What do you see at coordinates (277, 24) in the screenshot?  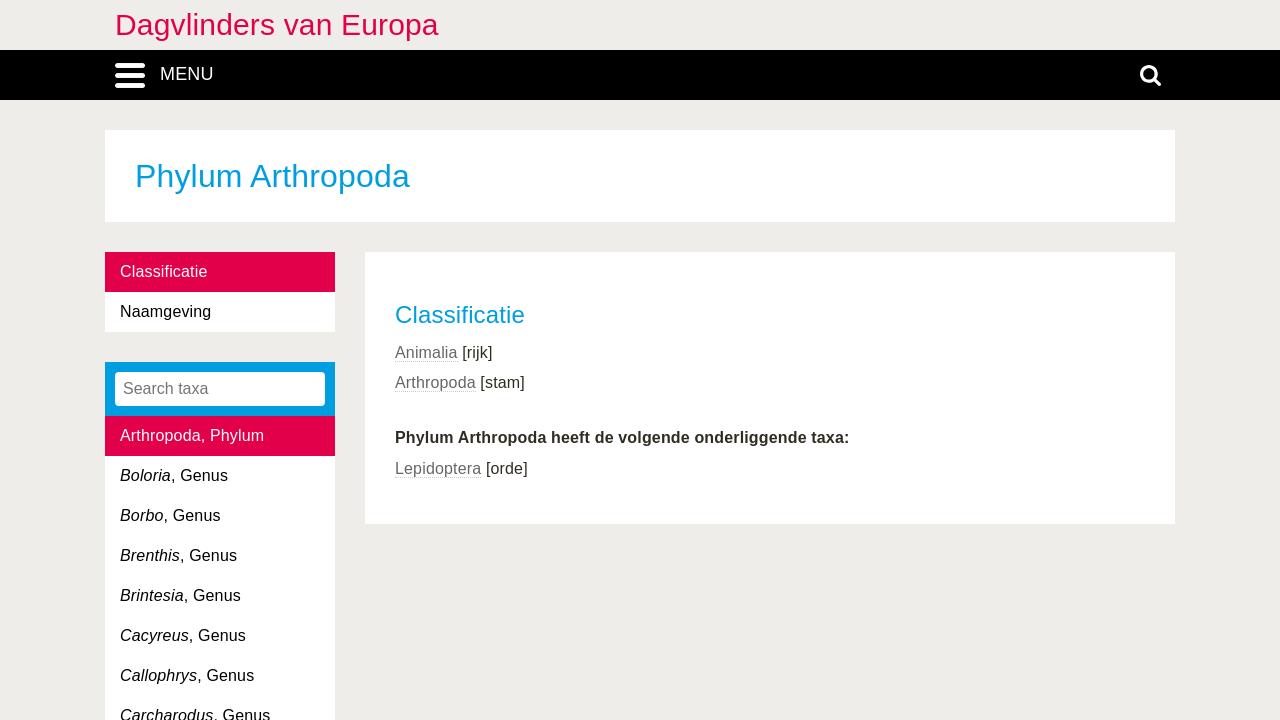 I see `Dagvlinders van Europa` at bounding box center [277, 24].